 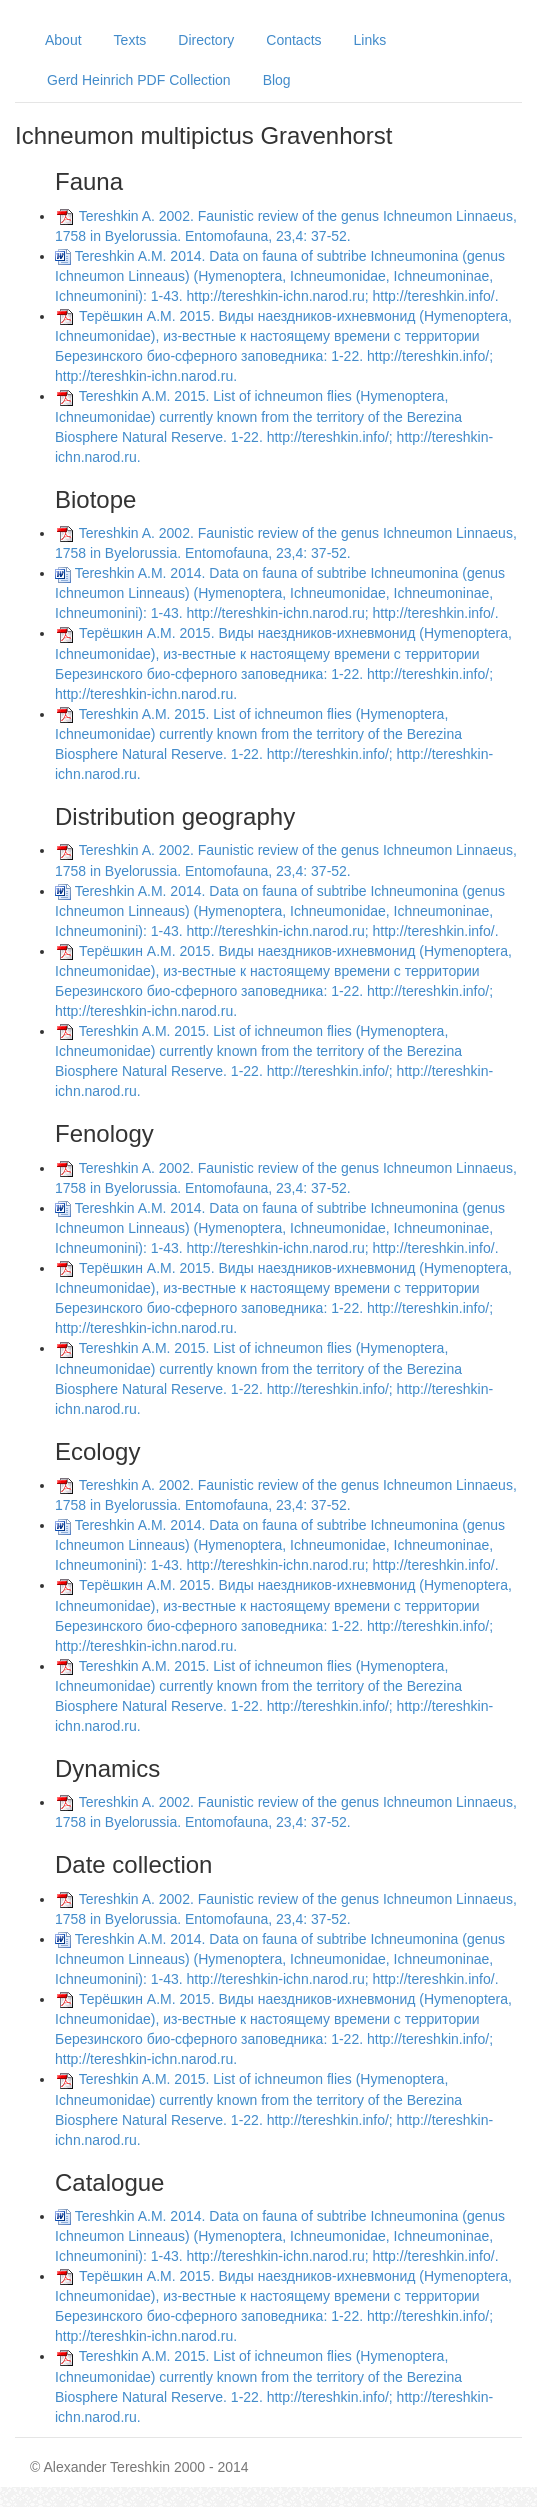 I want to click on Links, so click(x=370, y=40).